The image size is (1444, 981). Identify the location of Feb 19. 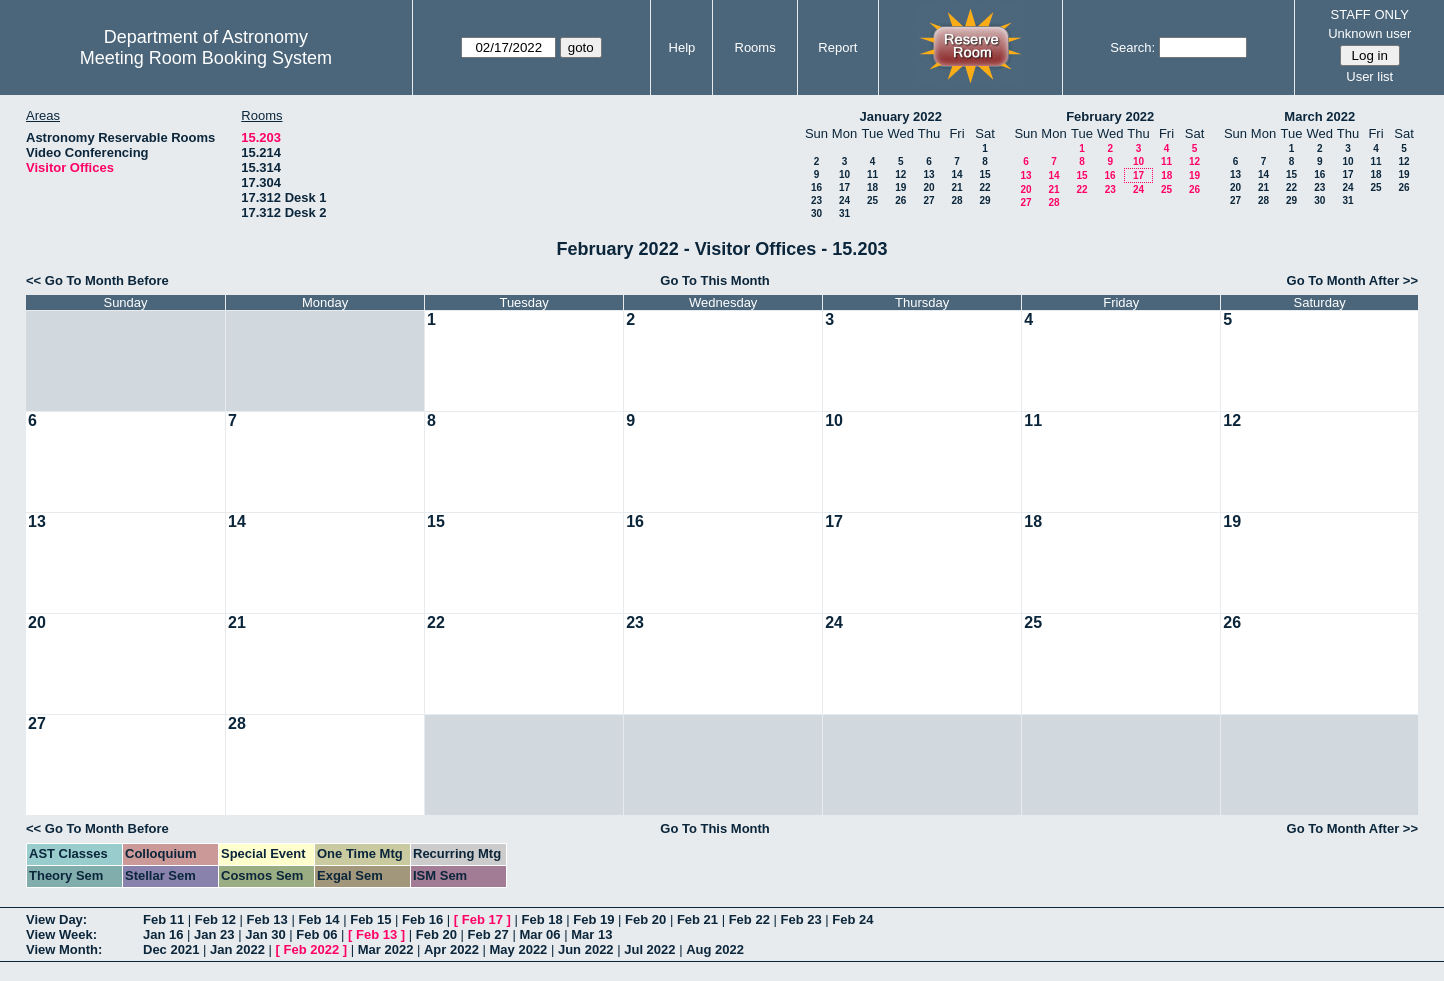
(593, 919).